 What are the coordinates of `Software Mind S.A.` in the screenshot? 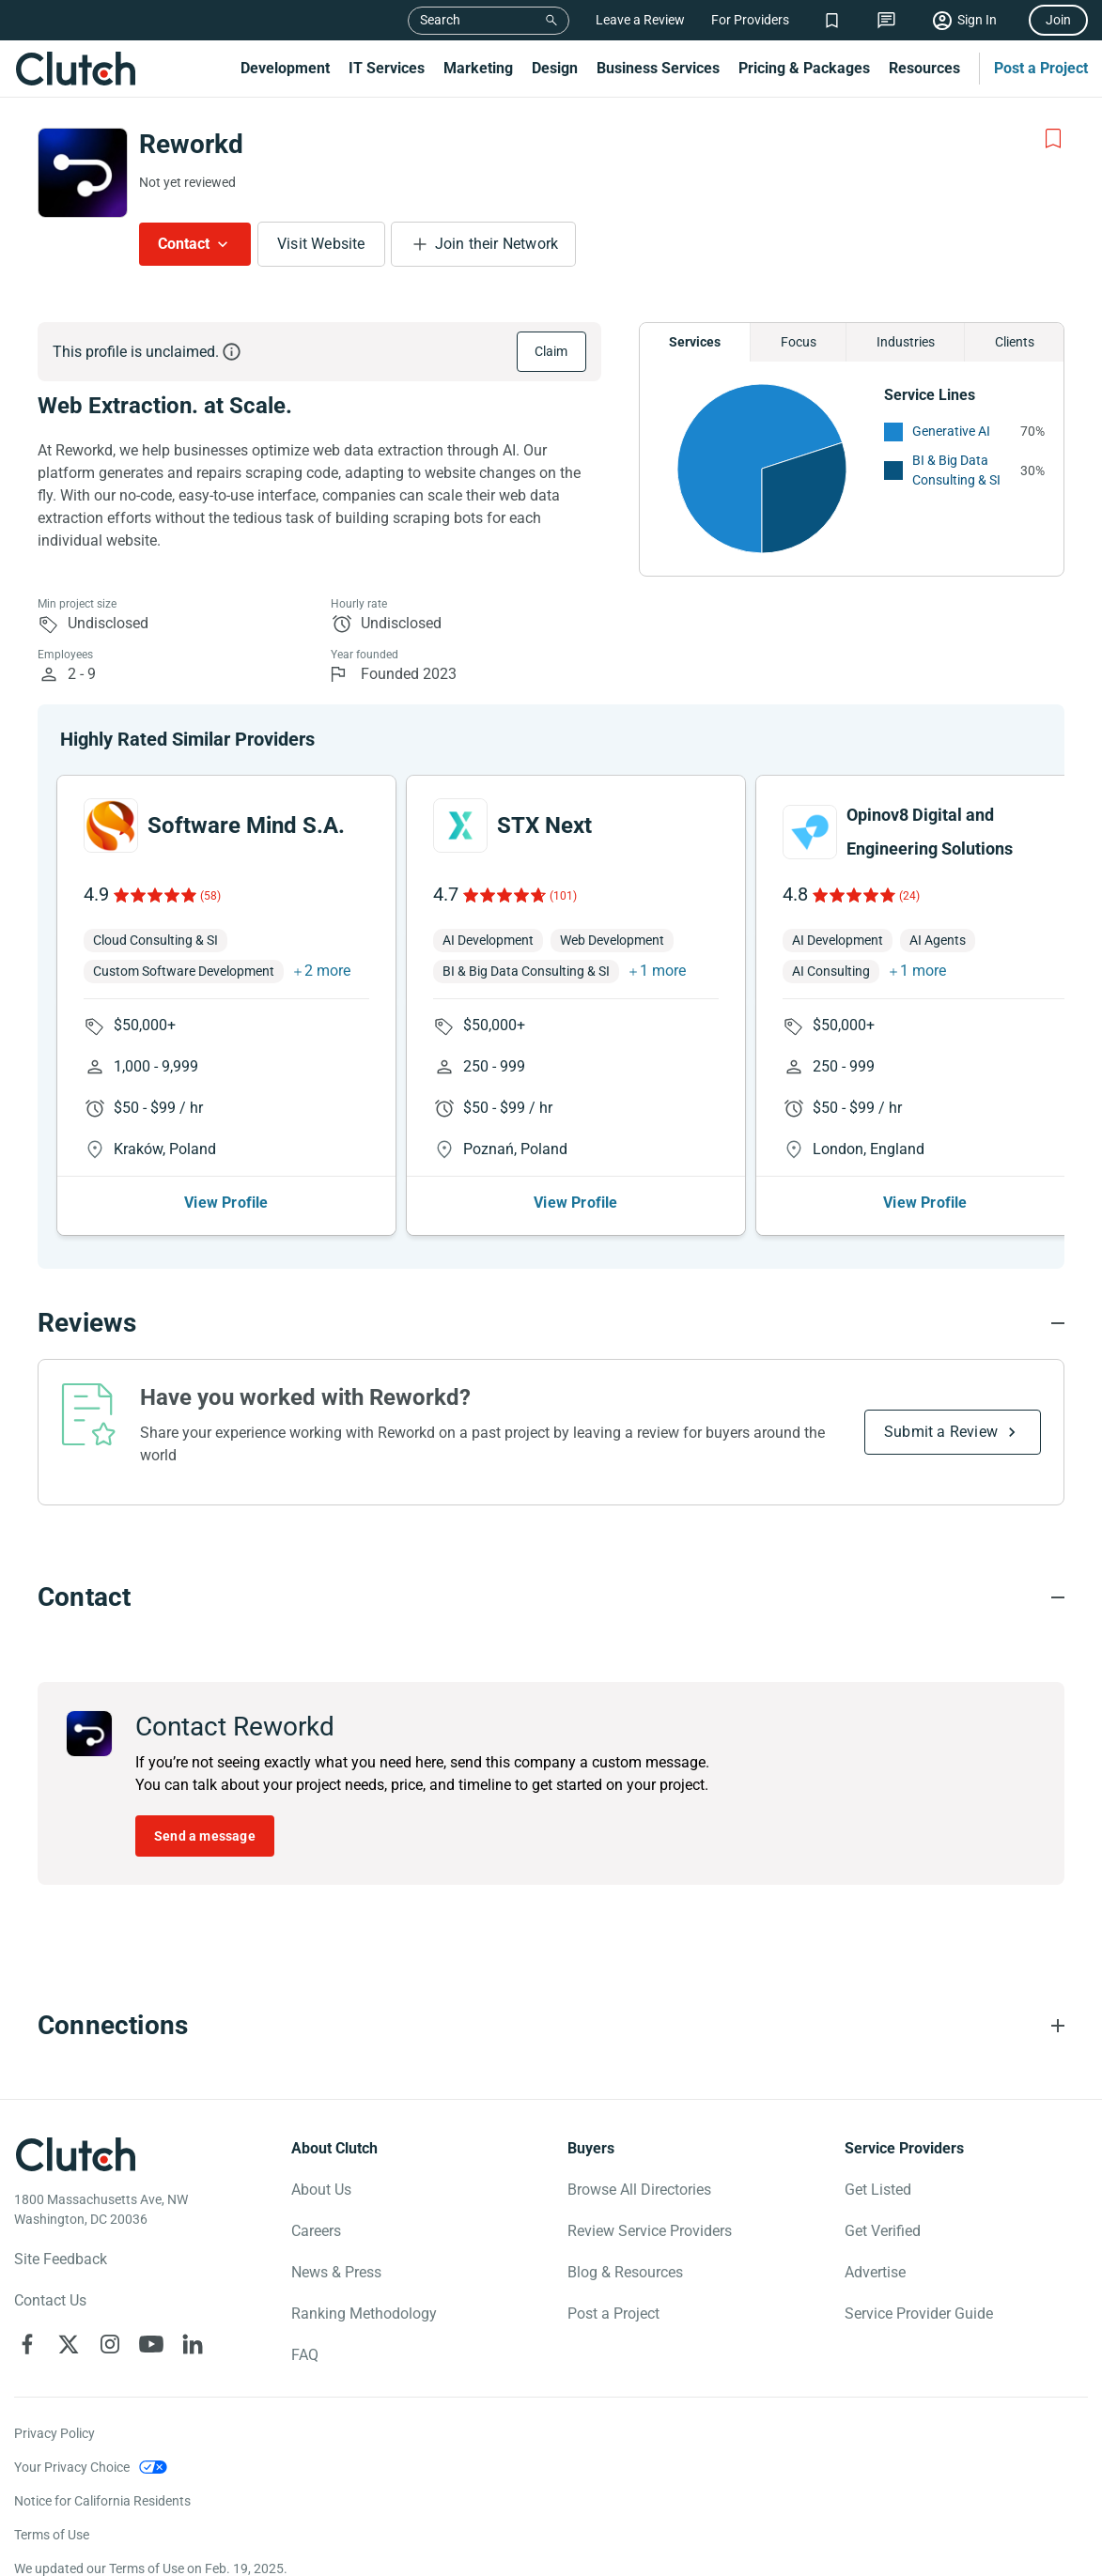 It's located at (246, 825).